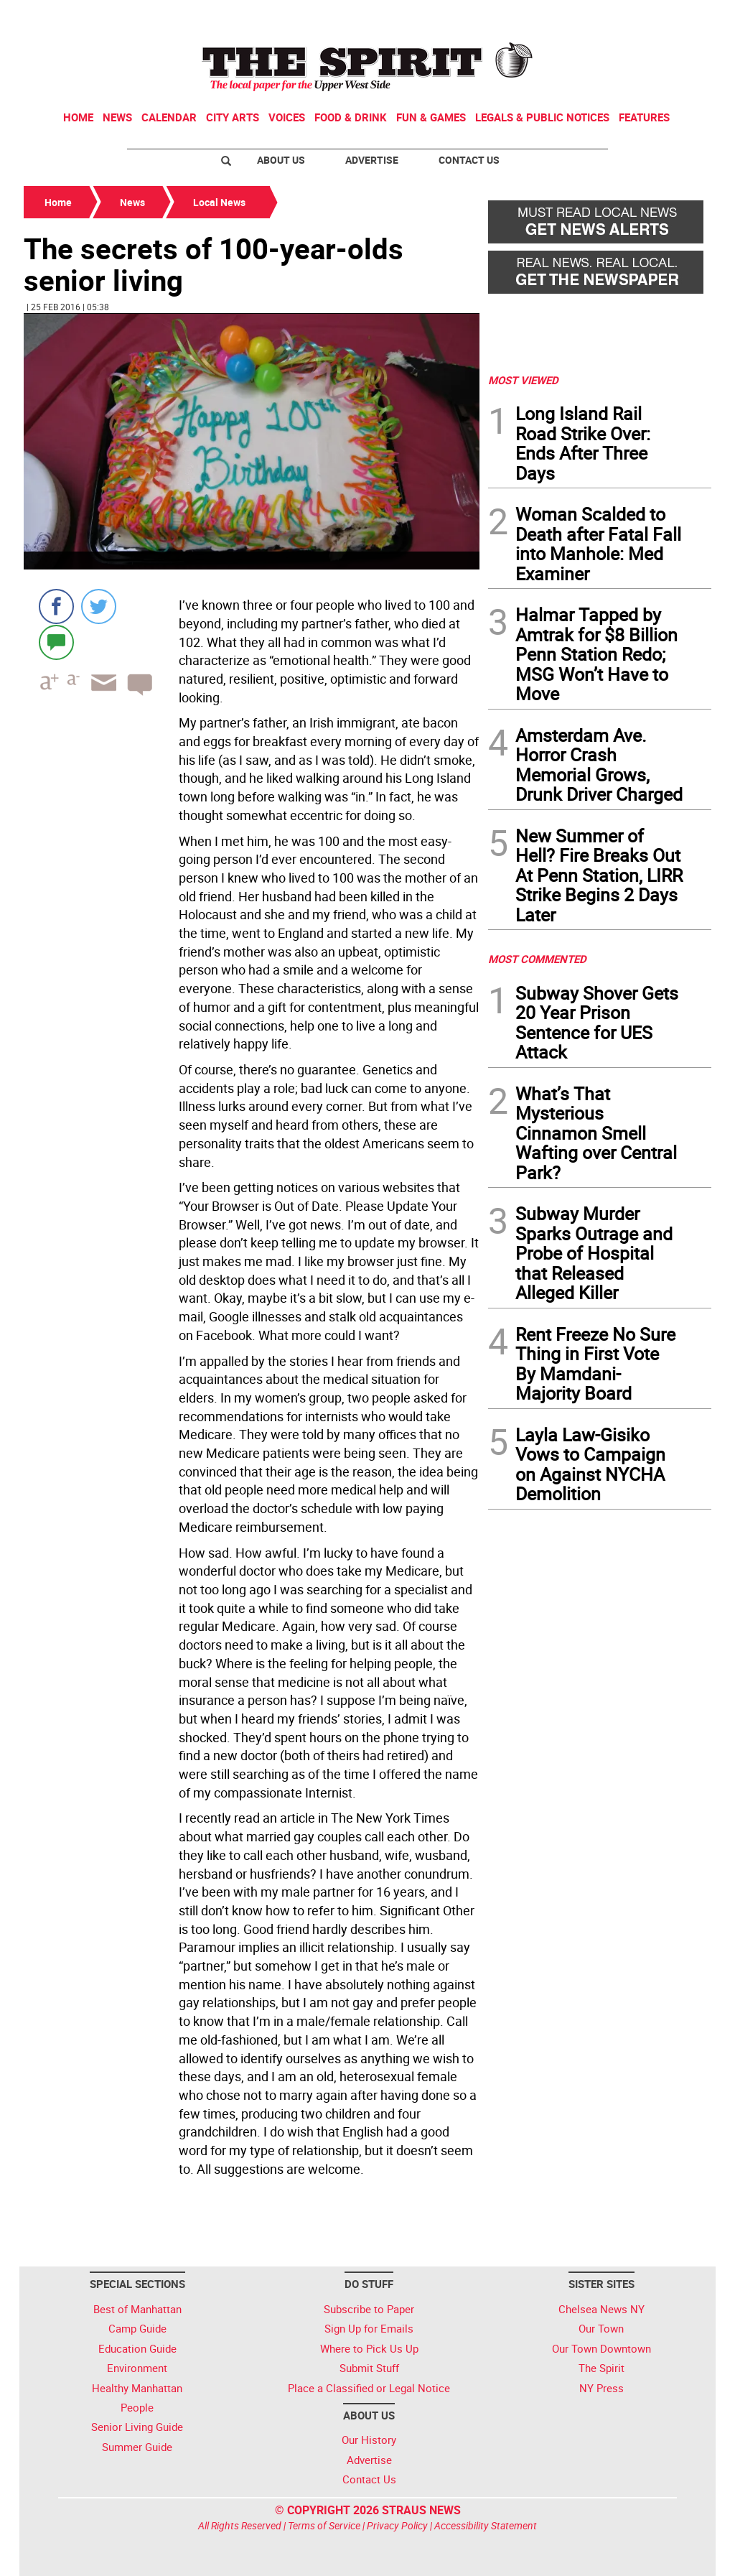 The width and height of the screenshot is (735, 2576). What do you see at coordinates (397, 2525) in the screenshot?
I see `Privacy Policy` at bounding box center [397, 2525].